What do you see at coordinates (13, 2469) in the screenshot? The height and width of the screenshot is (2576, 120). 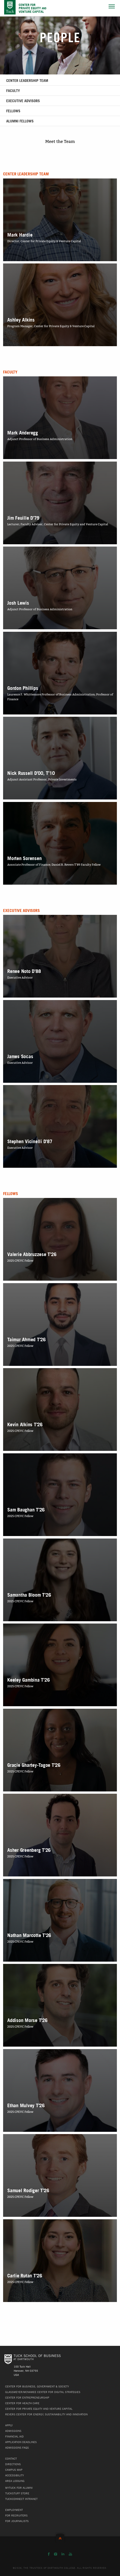 I see `Campus Map` at bounding box center [13, 2469].